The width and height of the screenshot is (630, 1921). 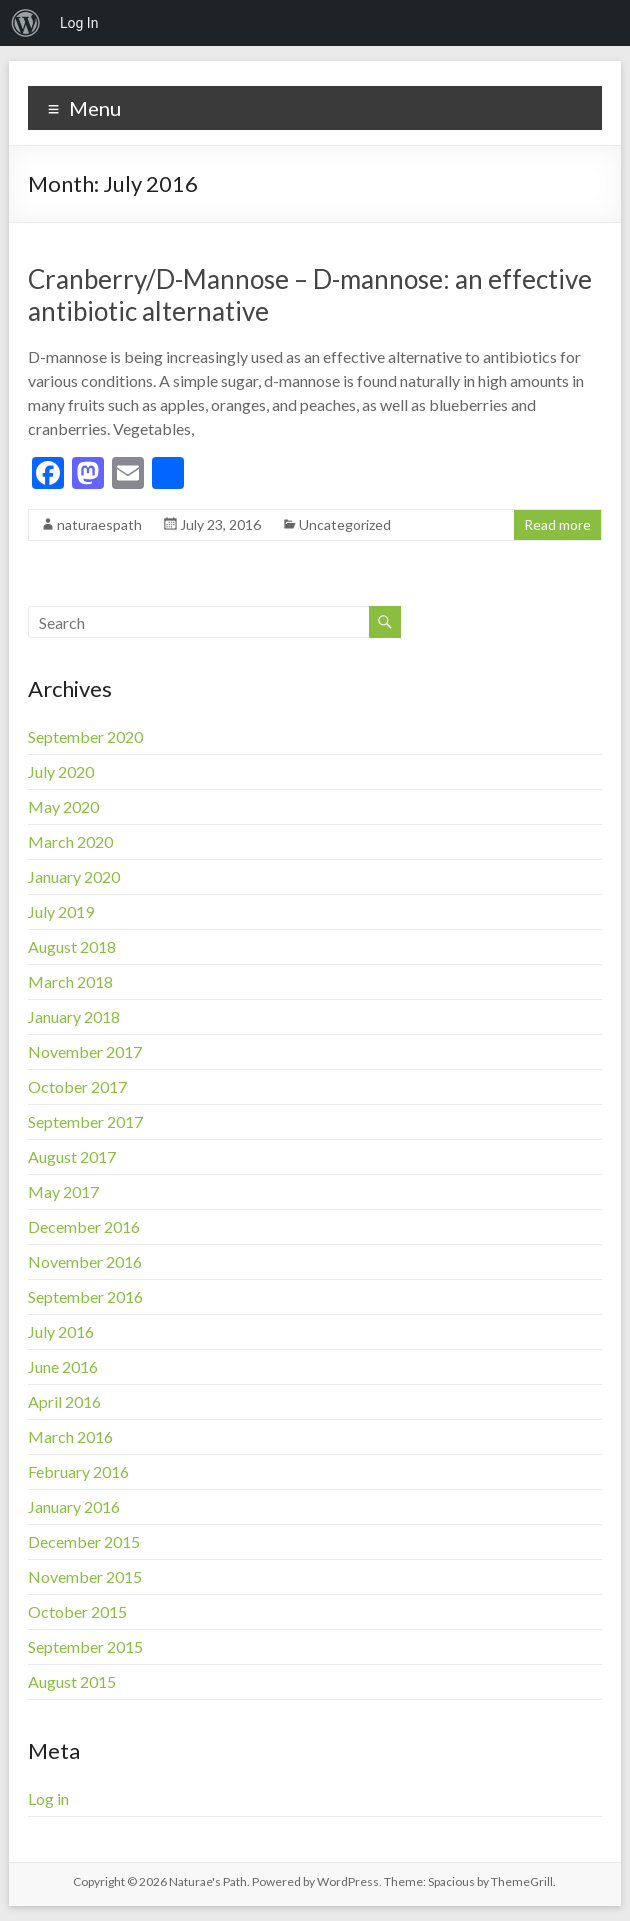 I want to click on December 2015, so click(x=84, y=1541).